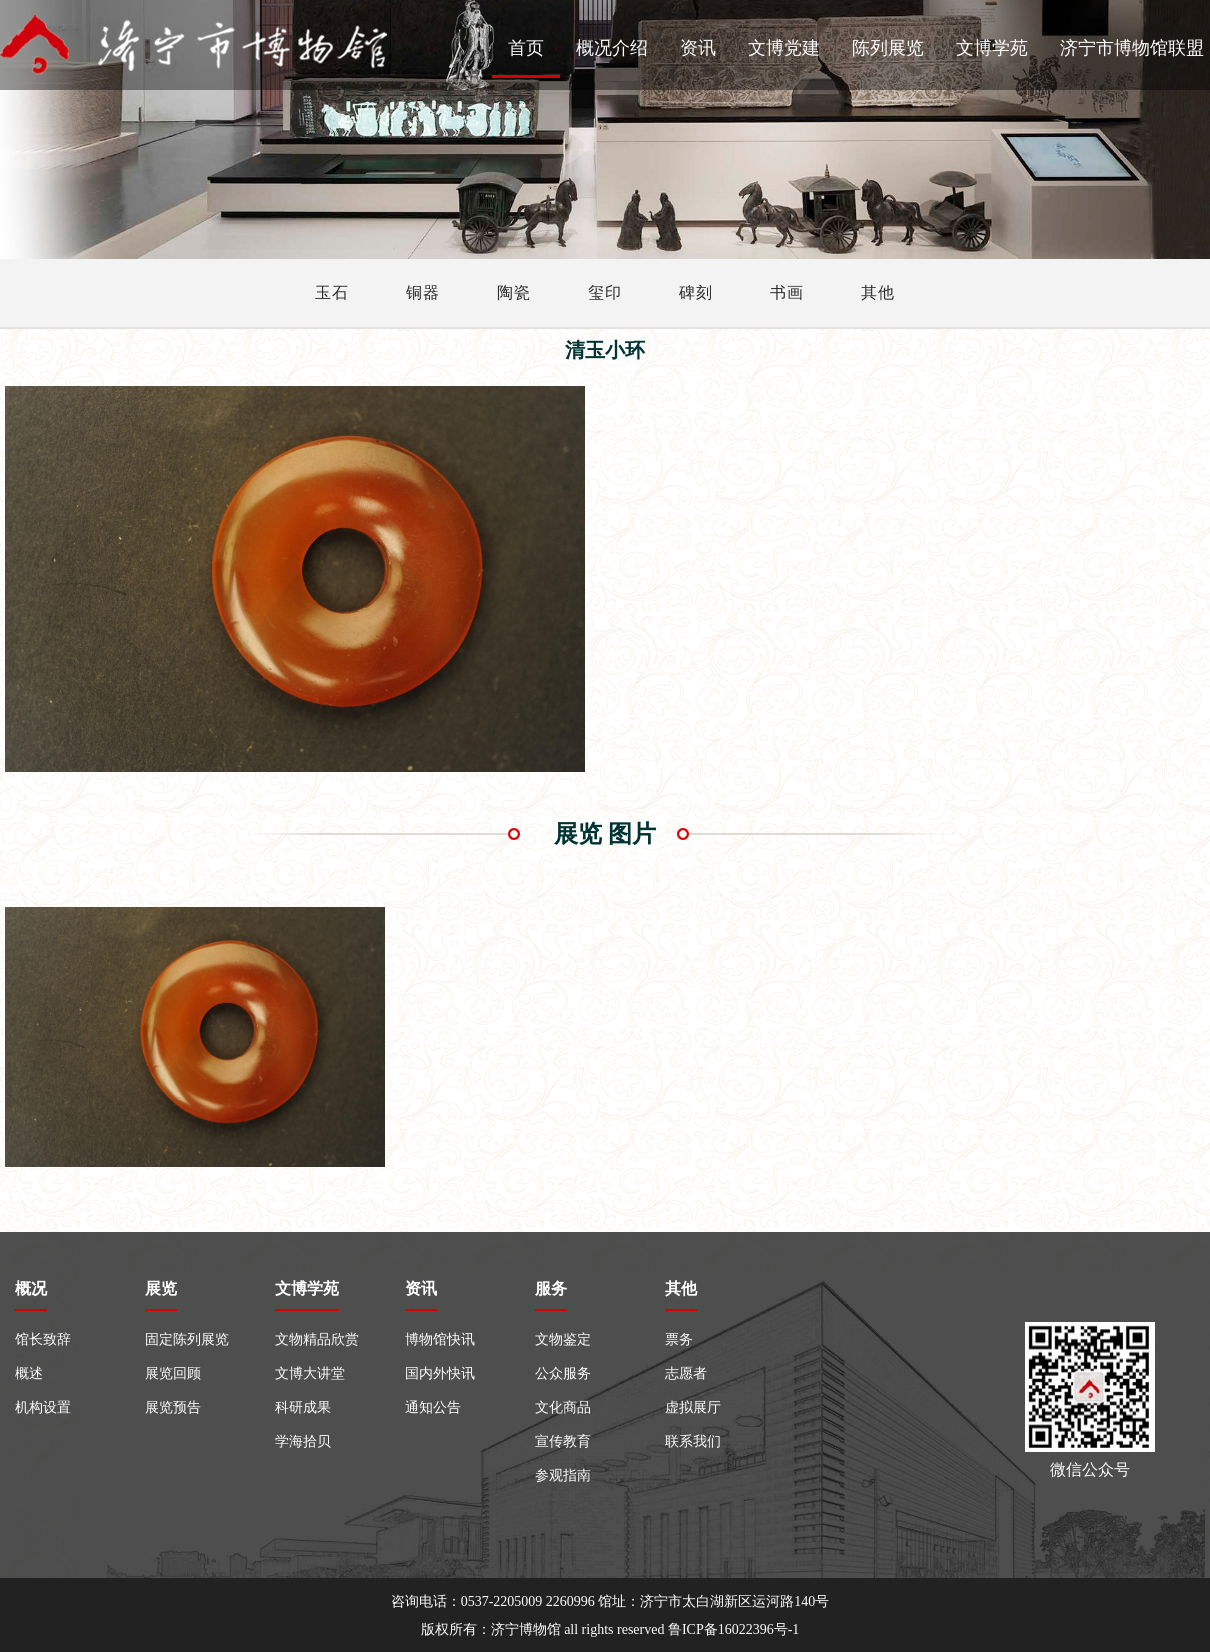 Image resolution: width=1210 pixels, height=1652 pixels. What do you see at coordinates (423, 292) in the screenshot?
I see `铜器` at bounding box center [423, 292].